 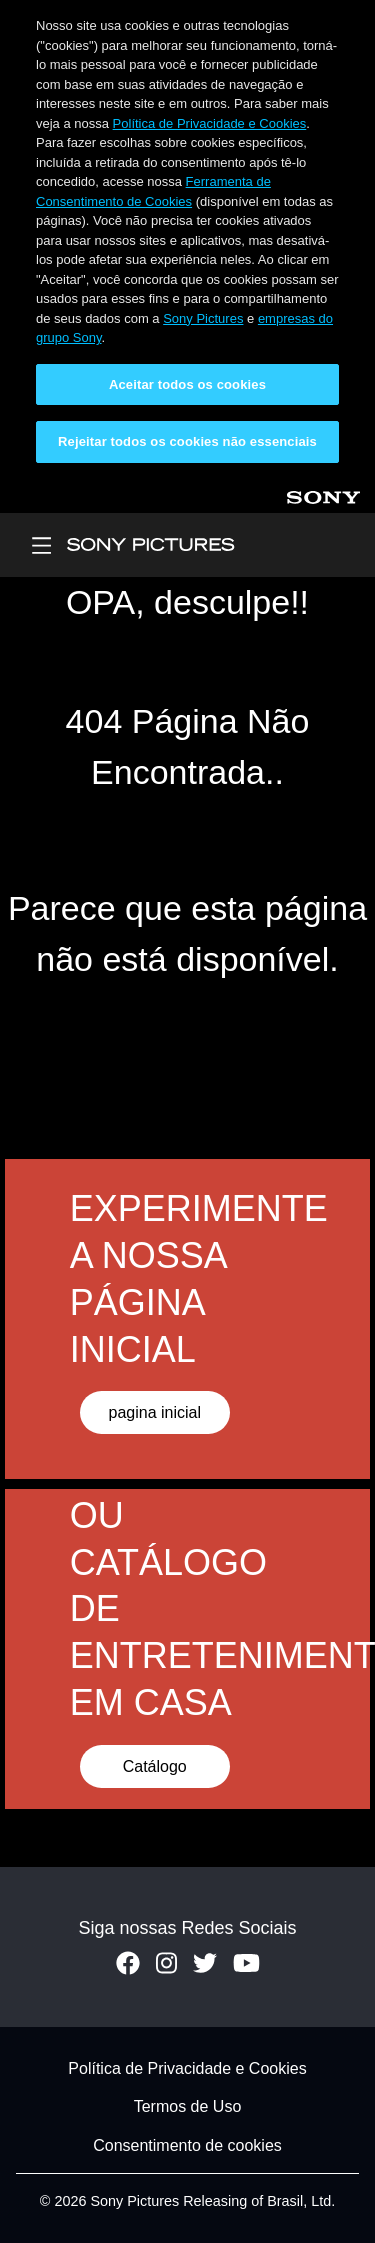 What do you see at coordinates (203, 318) in the screenshot?
I see `Sony Pictures` at bounding box center [203, 318].